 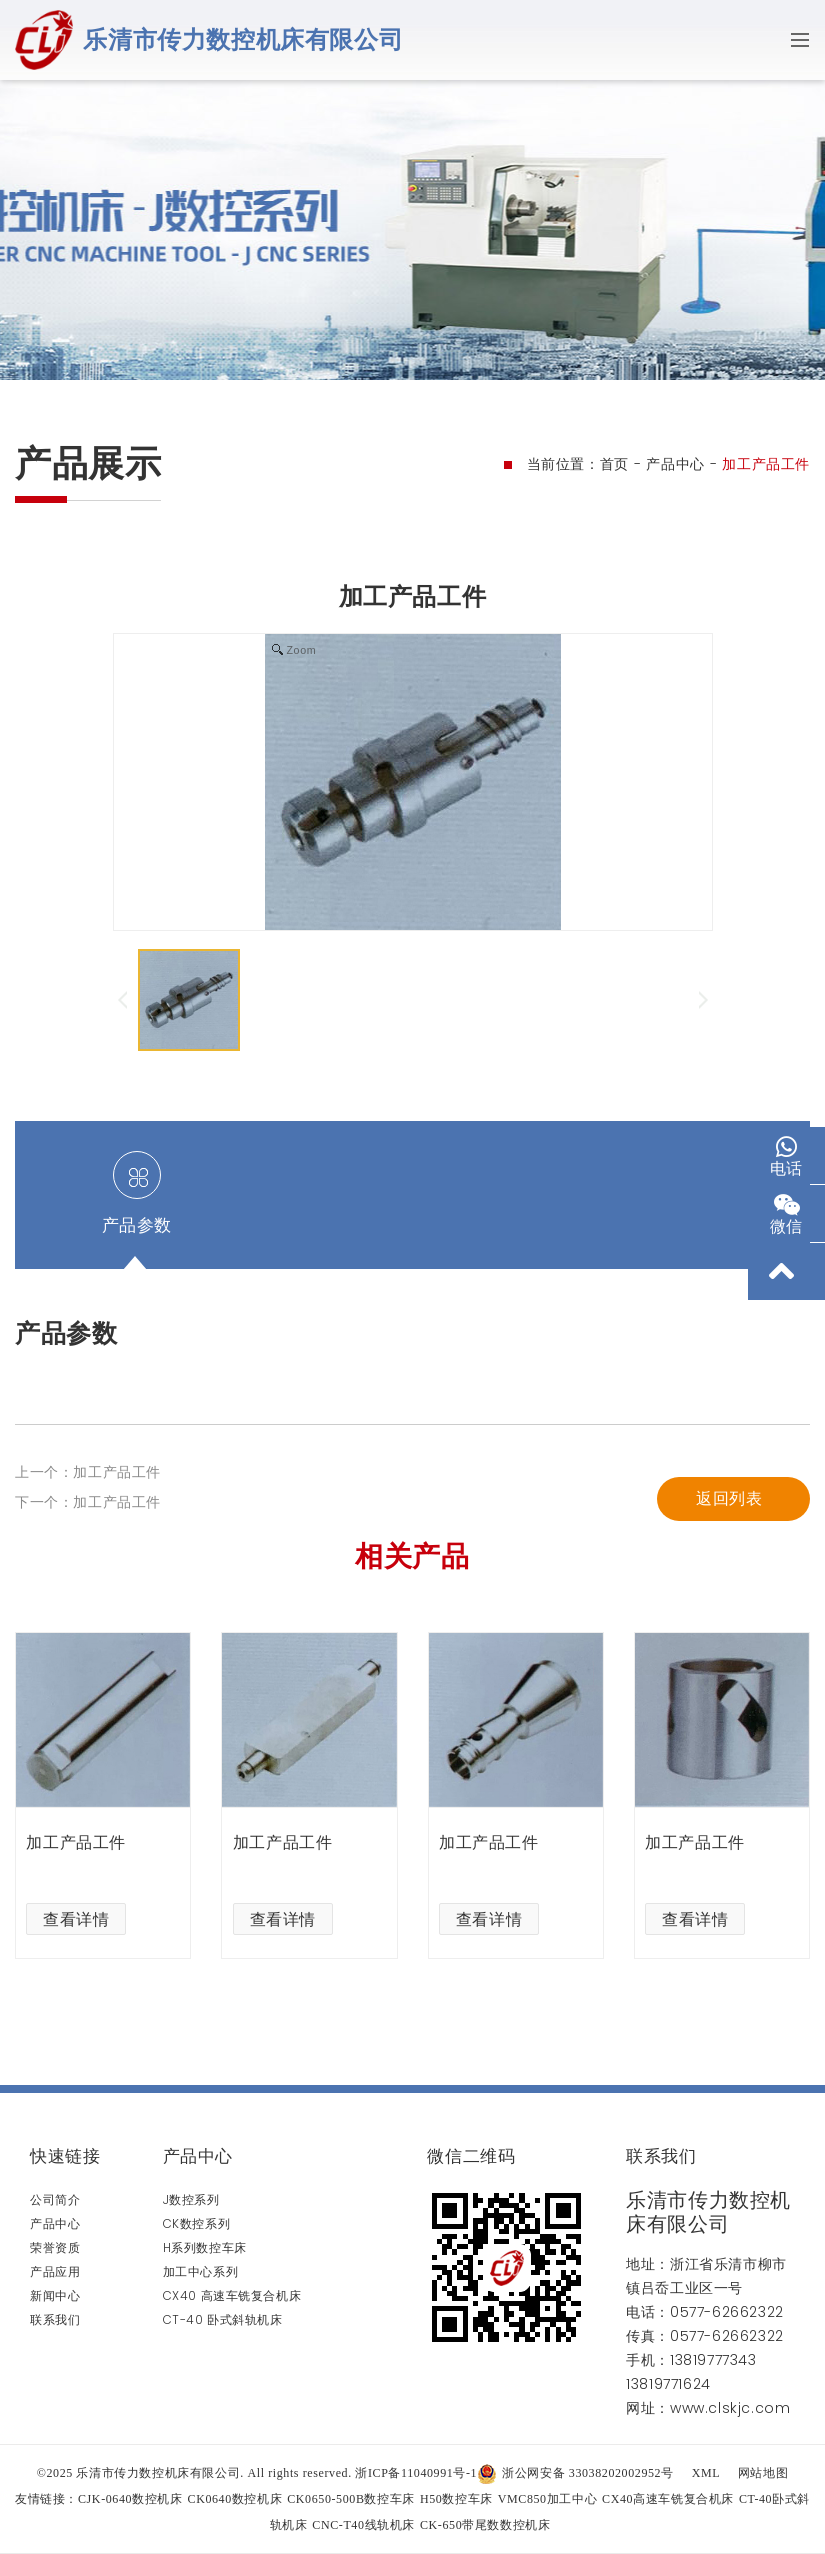 I want to click on 荣誉资质, so click(x=55, y=2247).